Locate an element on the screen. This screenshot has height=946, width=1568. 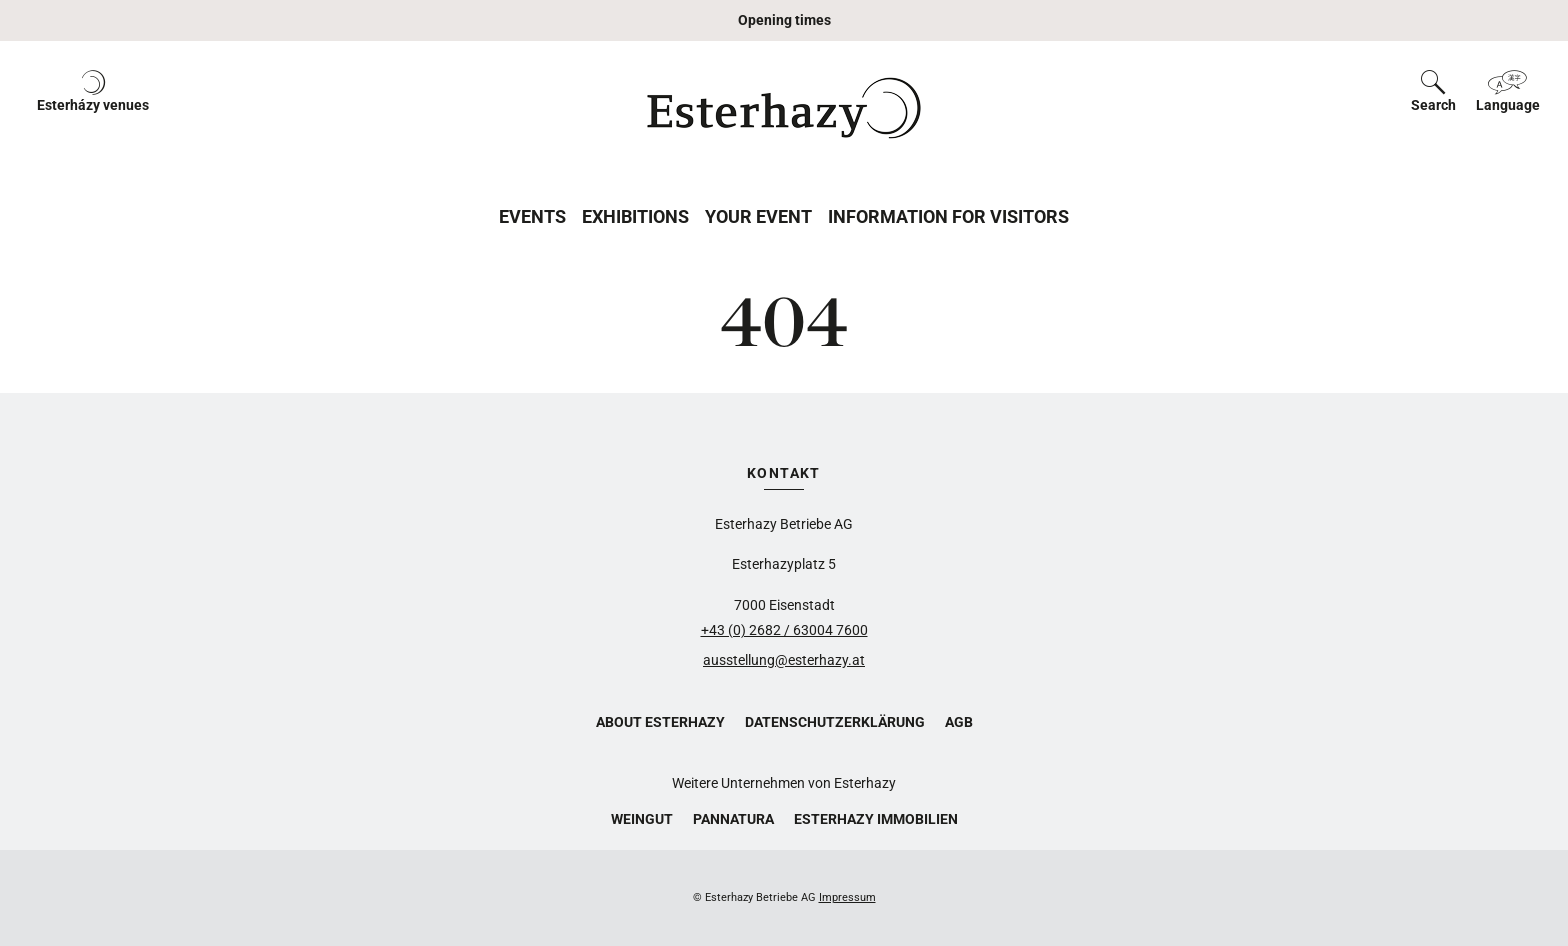
Your Event is located at coordinates (758, 216).